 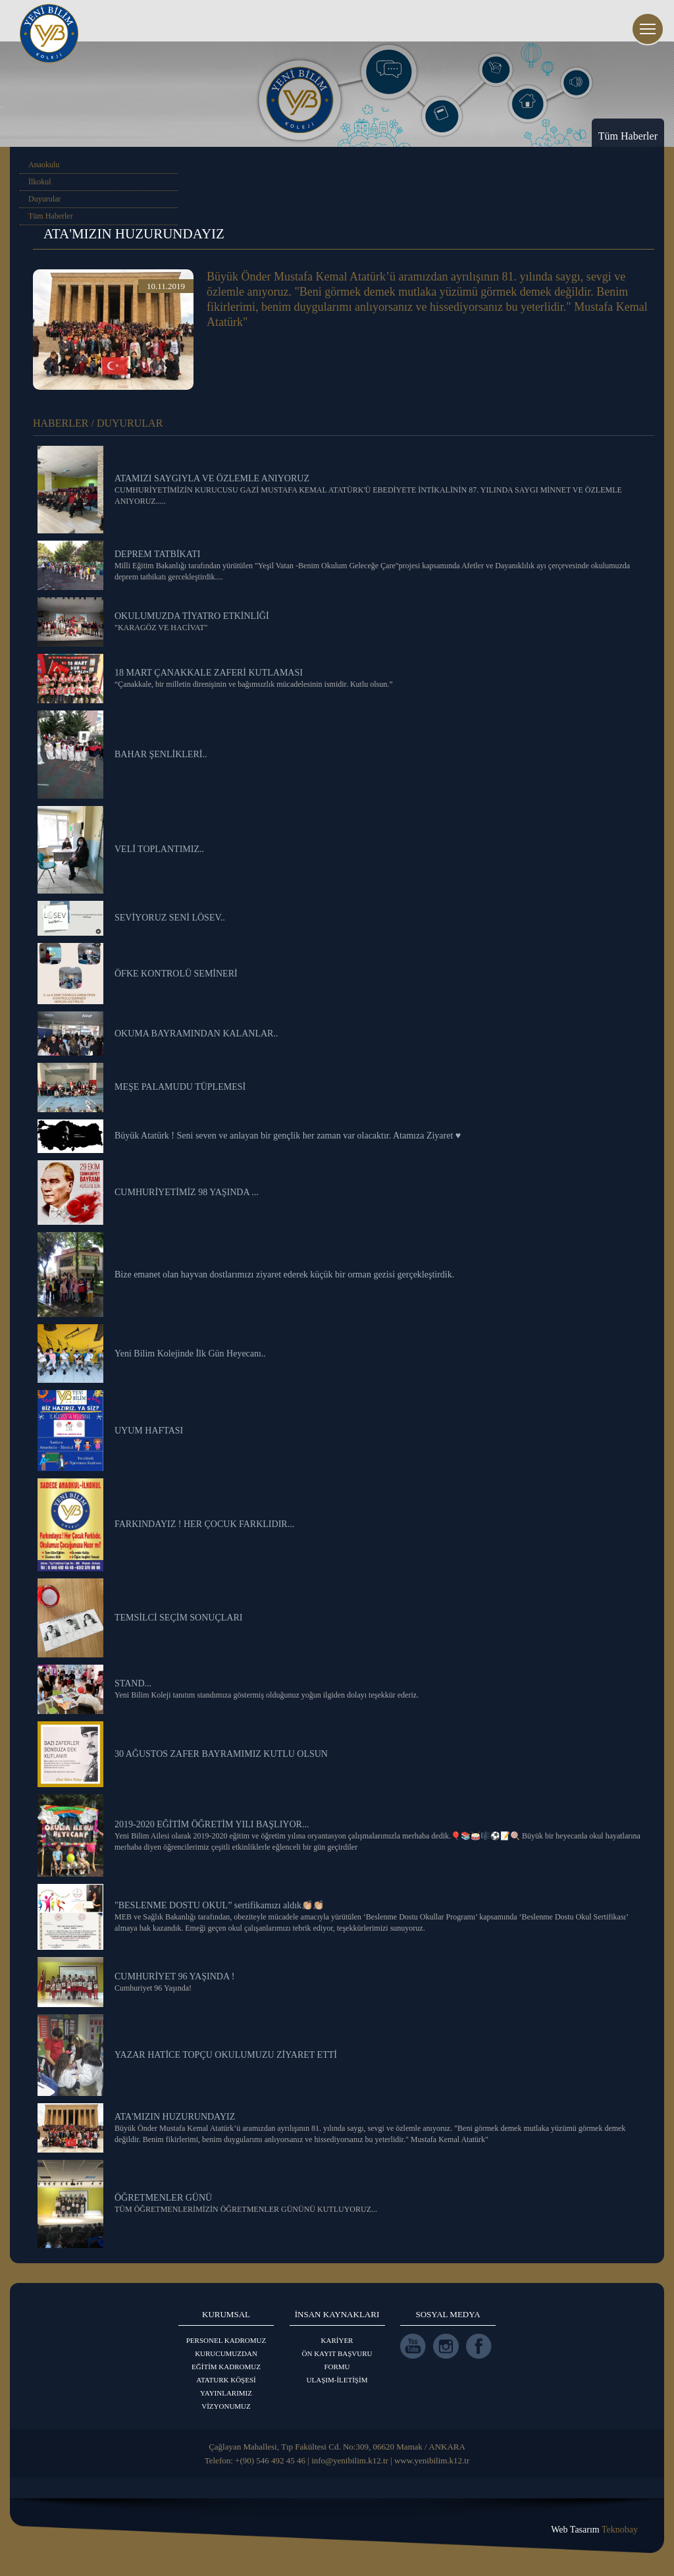 What do you see at coordinates (226, 2340) in the screenshot?
I see `PERSONEL KADROMUZ` at bounding box center [226, 2340].